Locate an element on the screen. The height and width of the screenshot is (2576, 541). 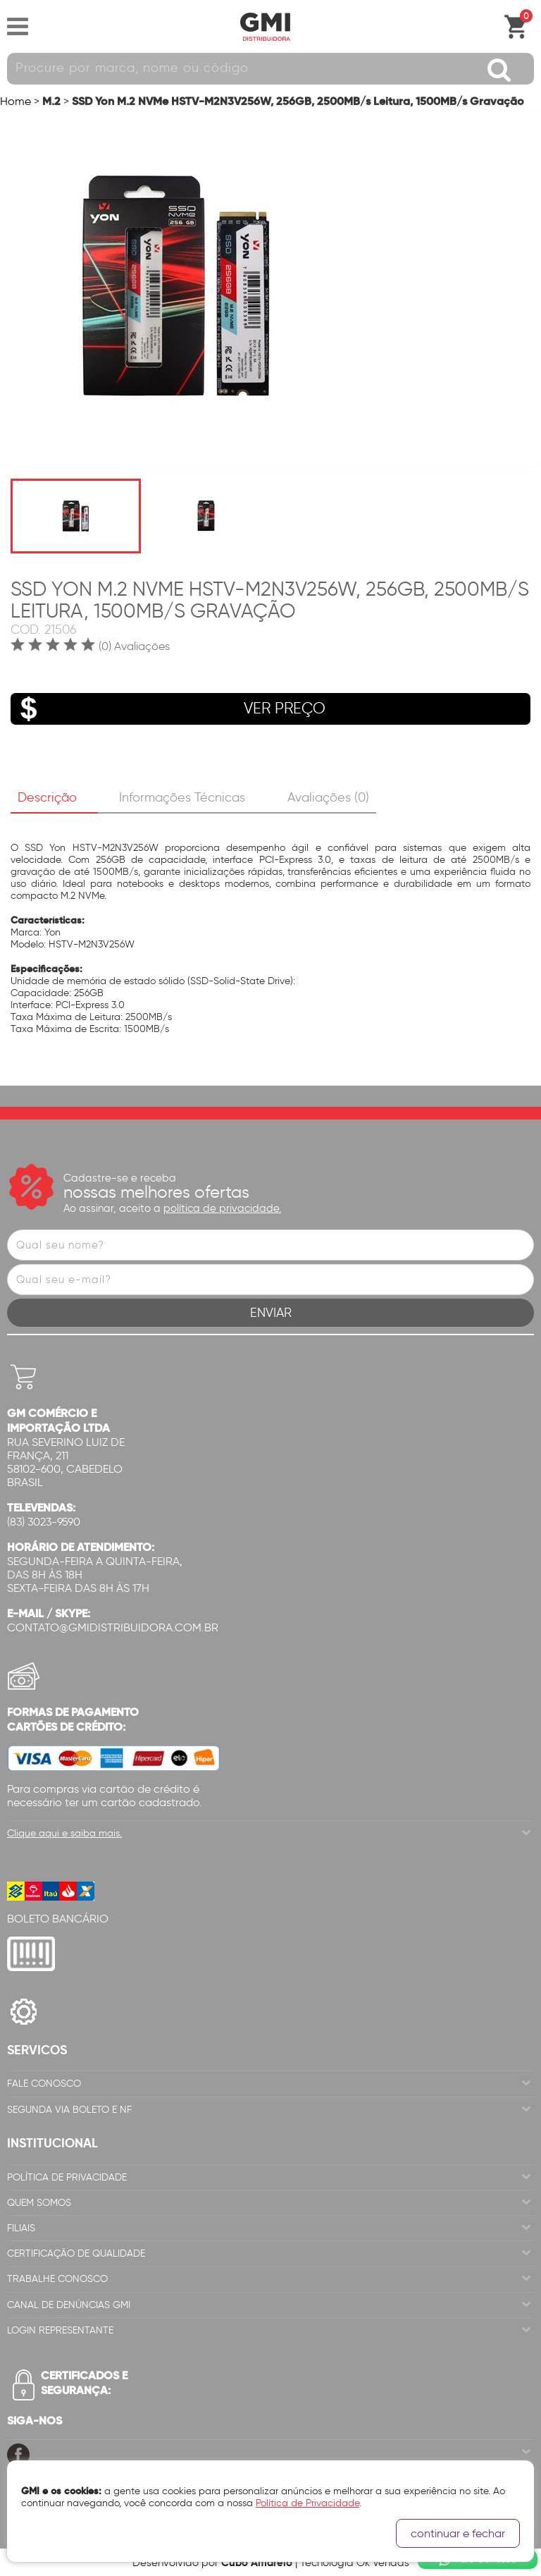
Fale Conosco is located at coordinates (44, 2084).